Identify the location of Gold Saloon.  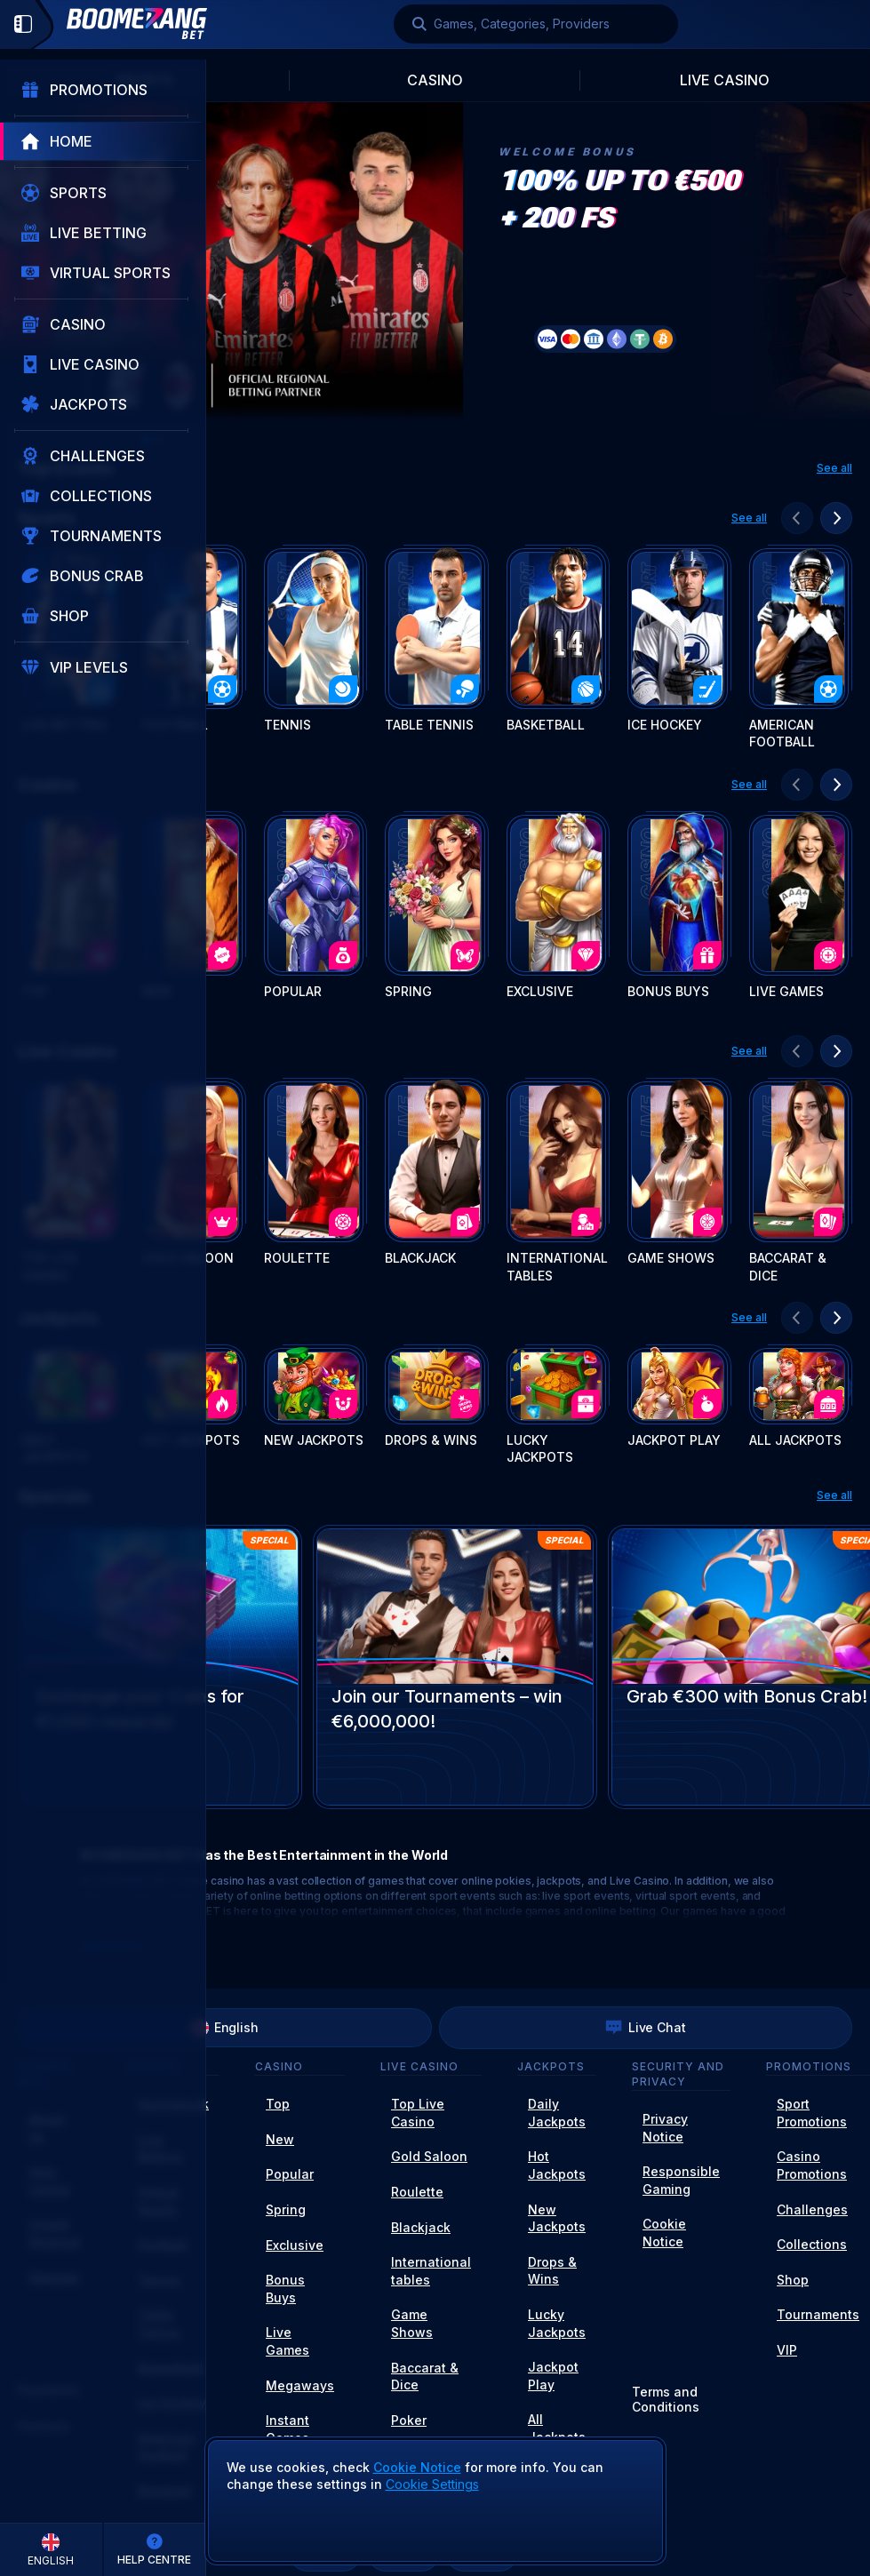
(429, 2156).